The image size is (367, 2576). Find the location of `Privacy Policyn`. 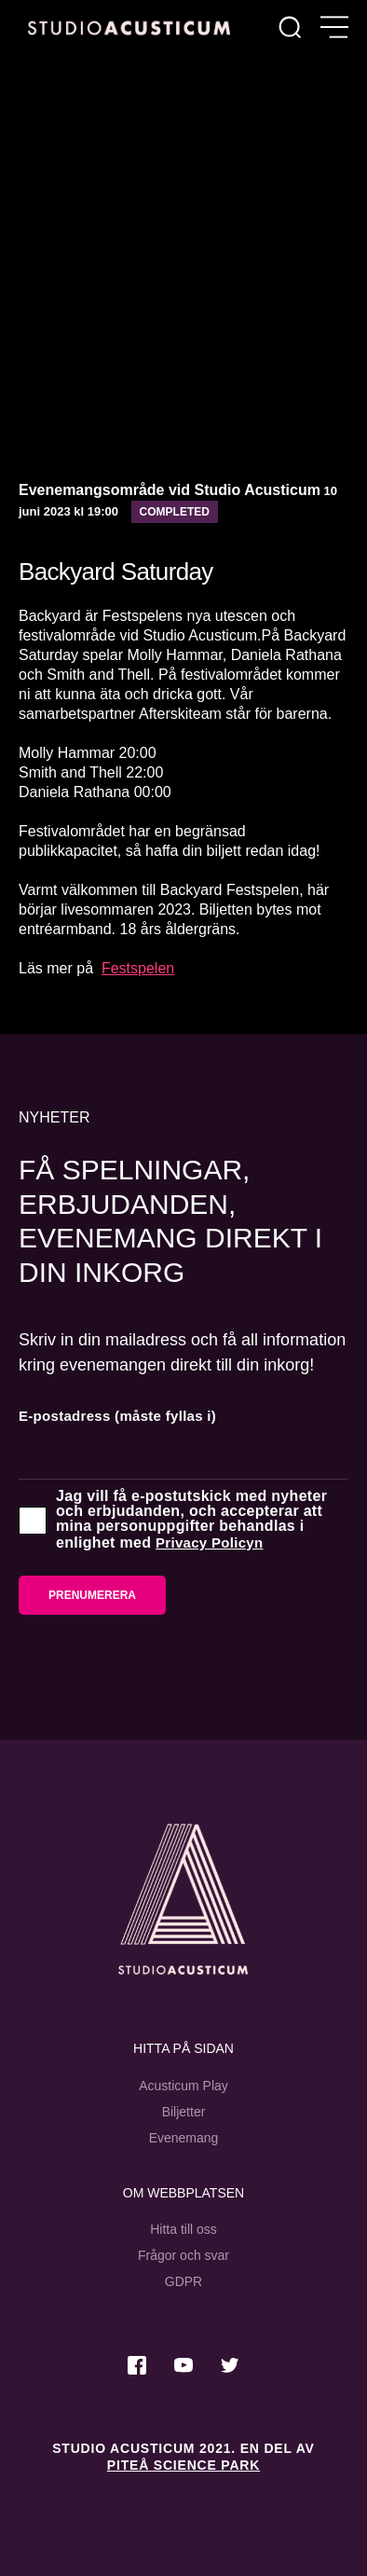

Privacy Policyn is located at coordinates (209, 1542).